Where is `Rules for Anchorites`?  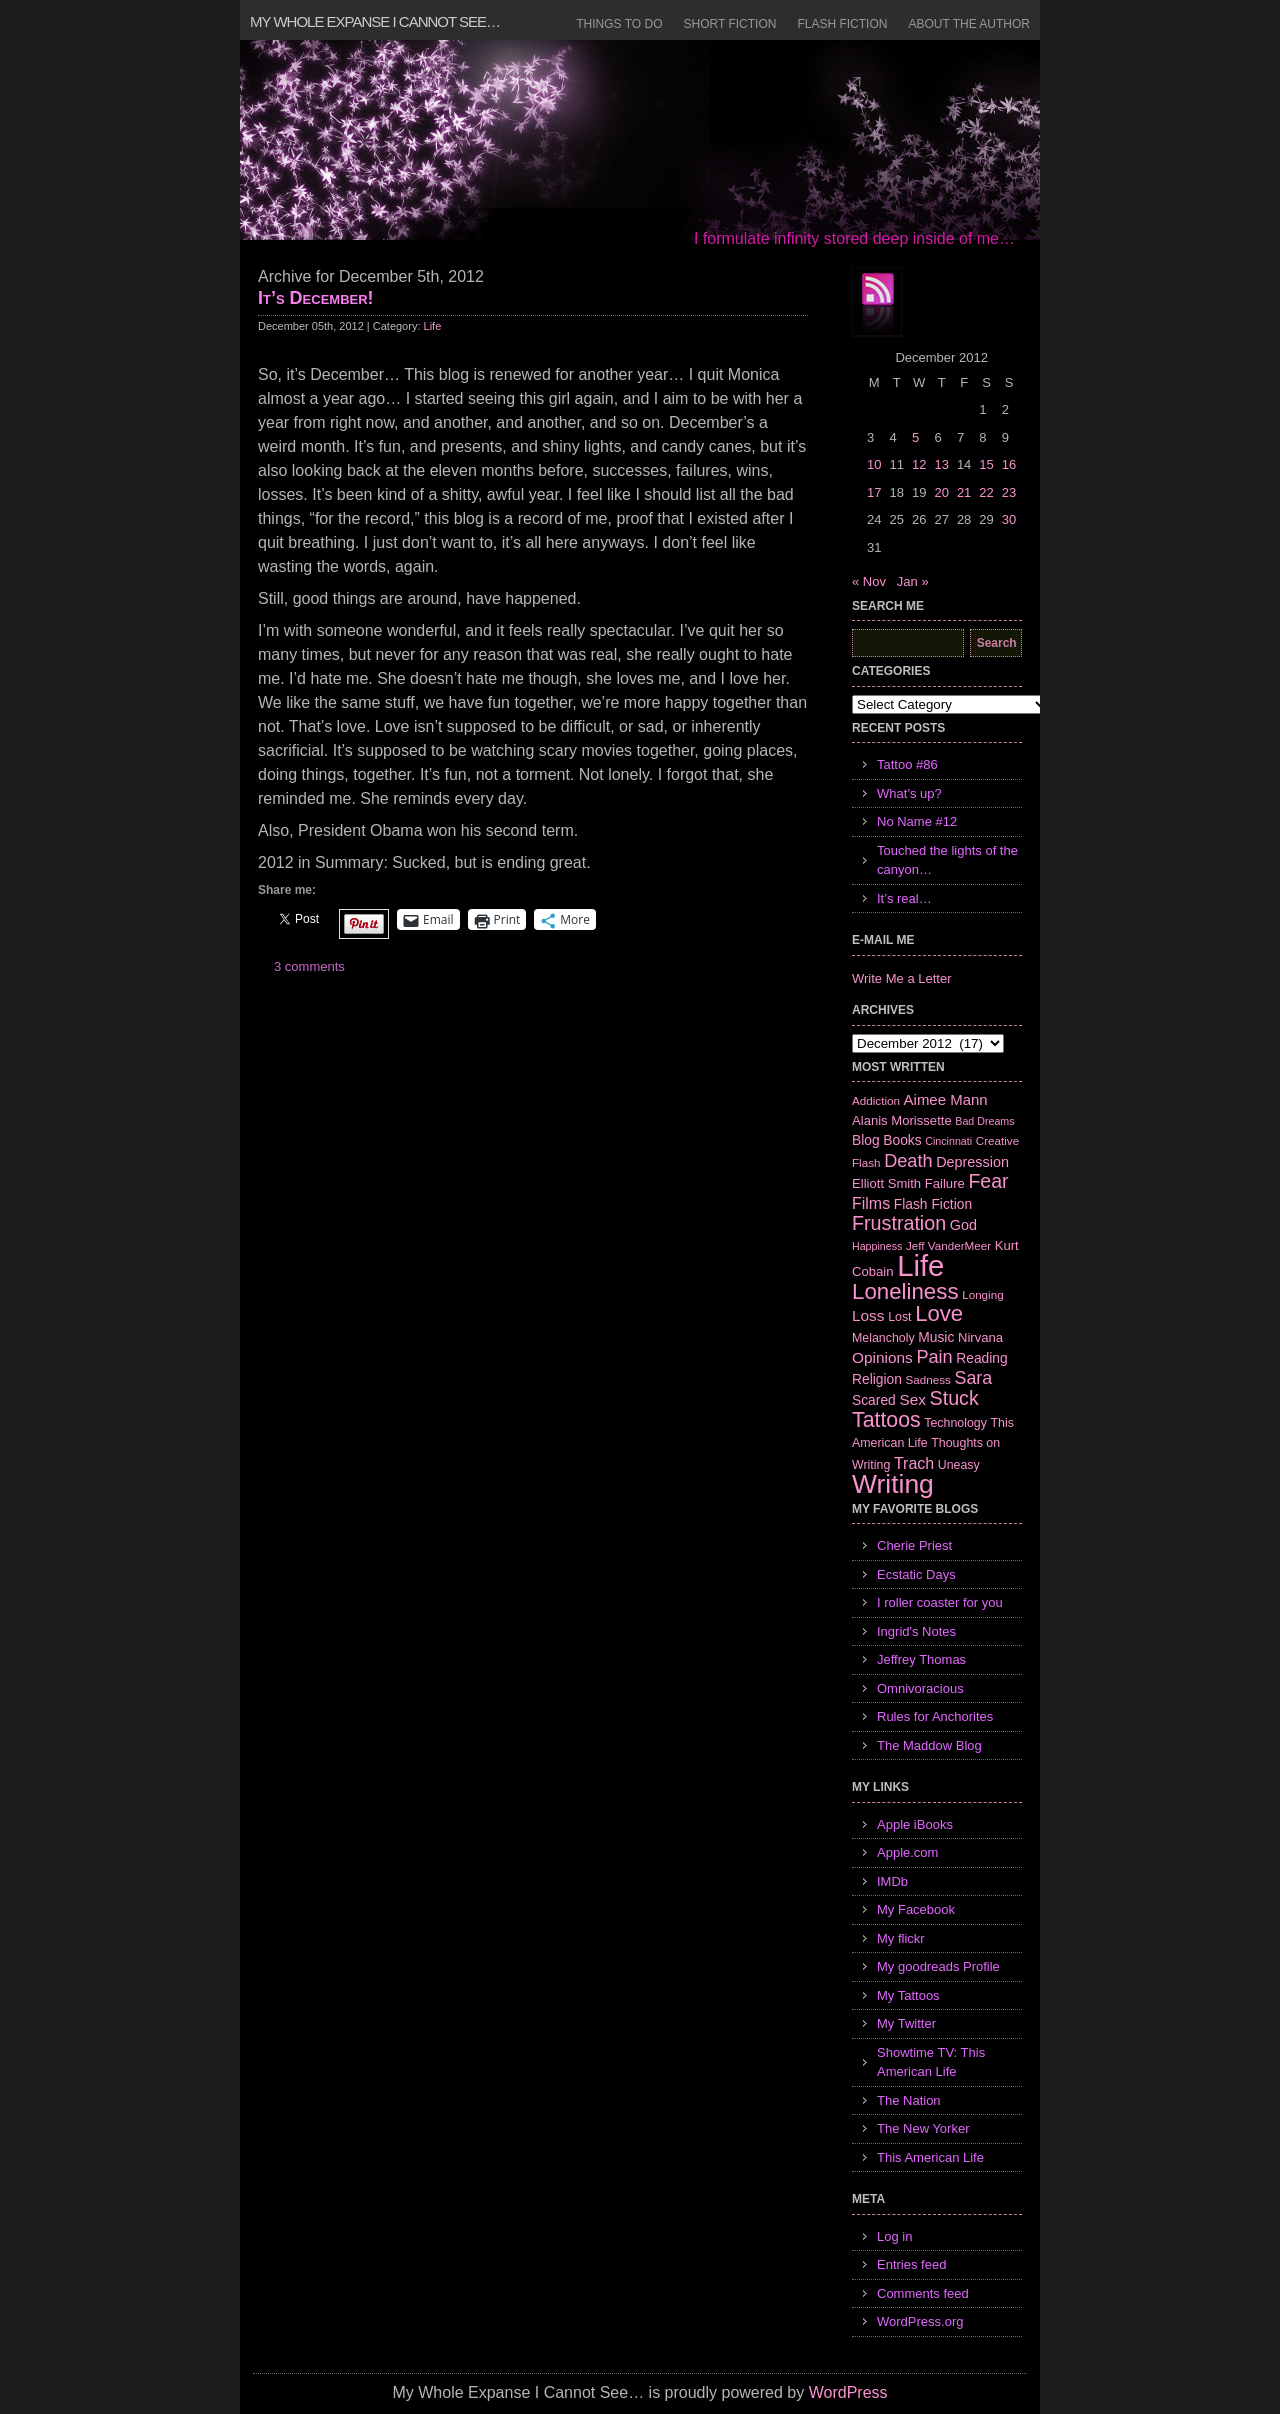
Rules for Anchorites is located at coordinates (935, 1716).